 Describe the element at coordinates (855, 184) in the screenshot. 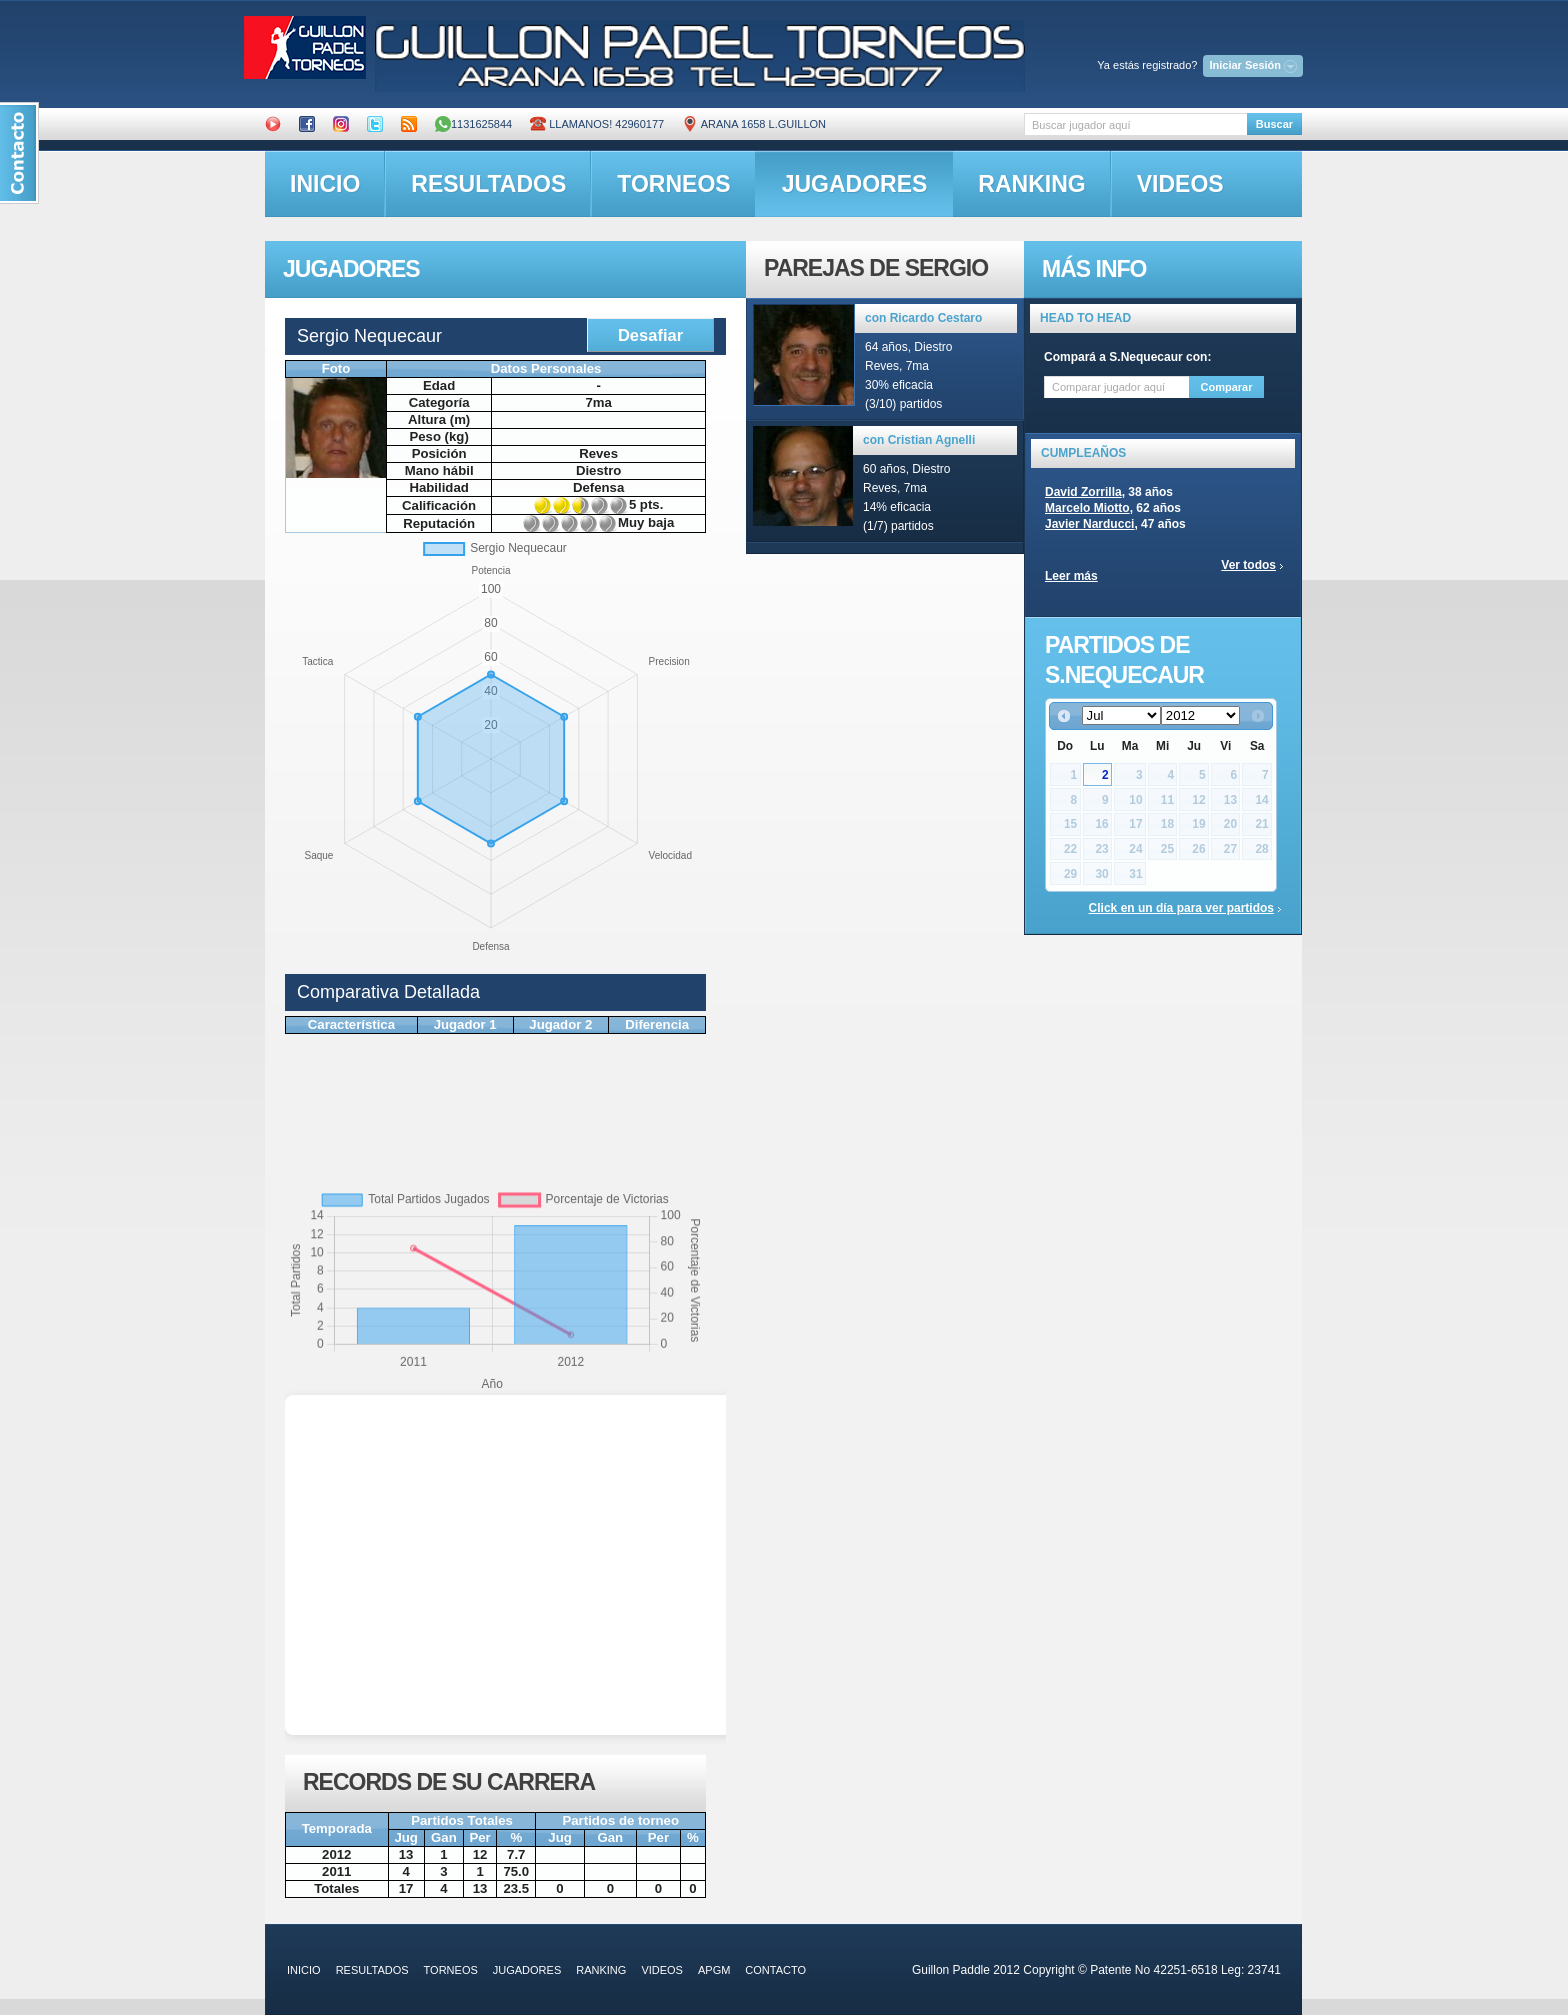

I see `jugadores` at that location.